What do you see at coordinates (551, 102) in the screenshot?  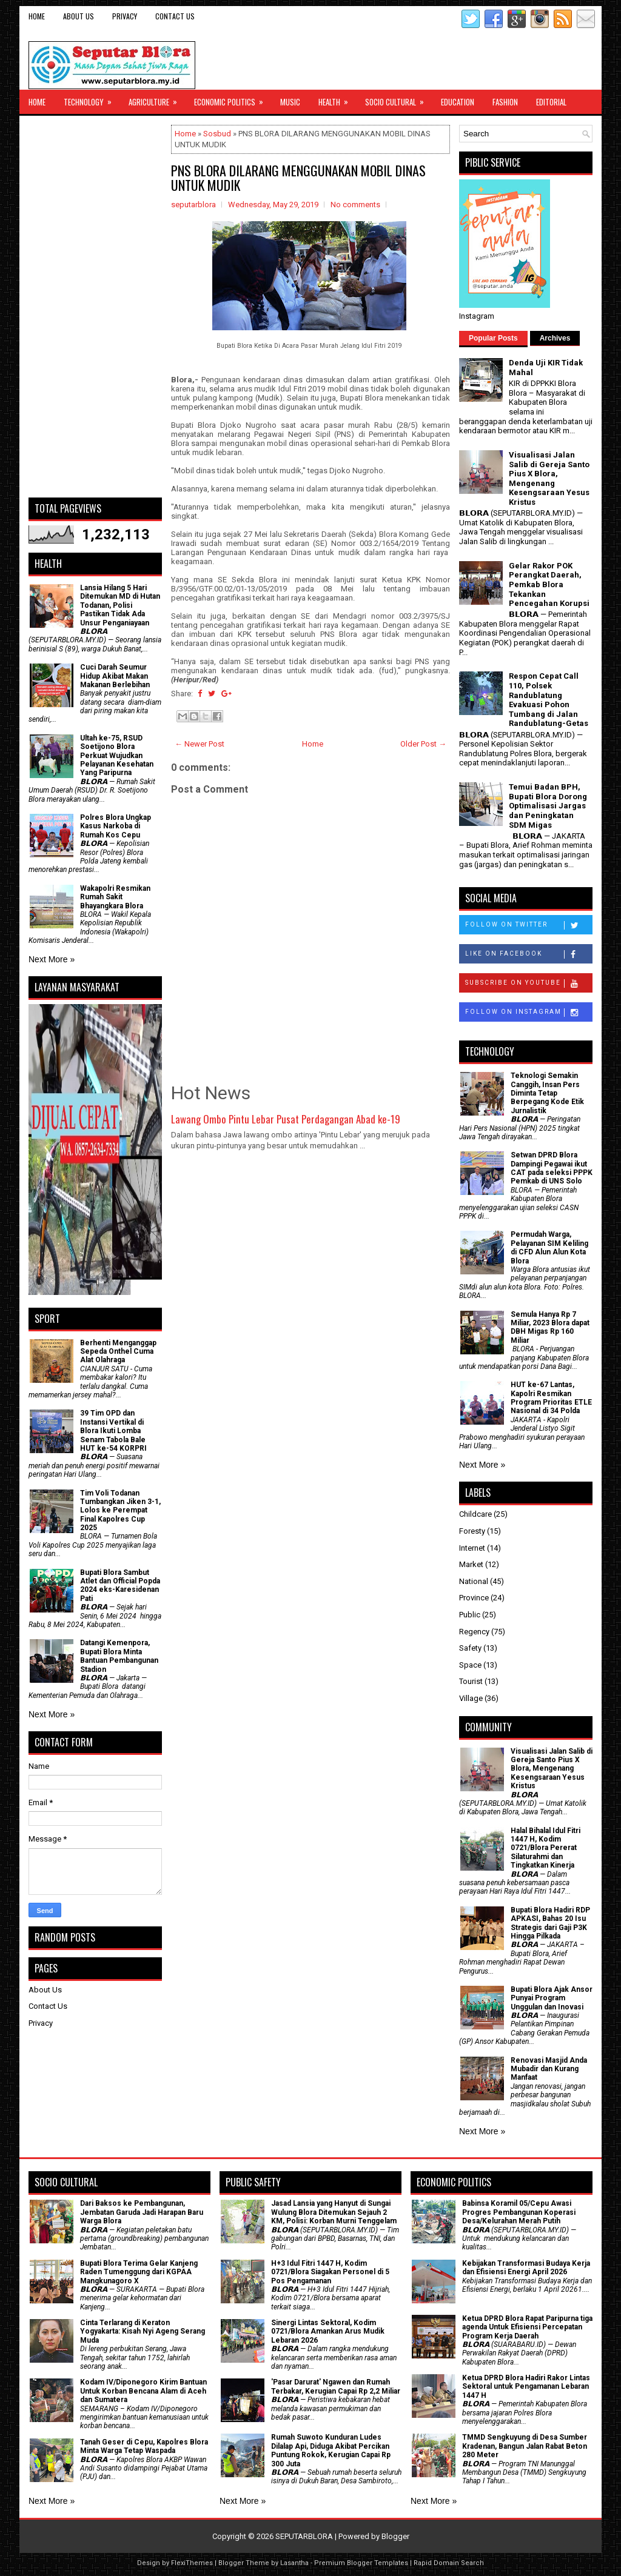 I see `Editorial` at bounding box center [551, 102].